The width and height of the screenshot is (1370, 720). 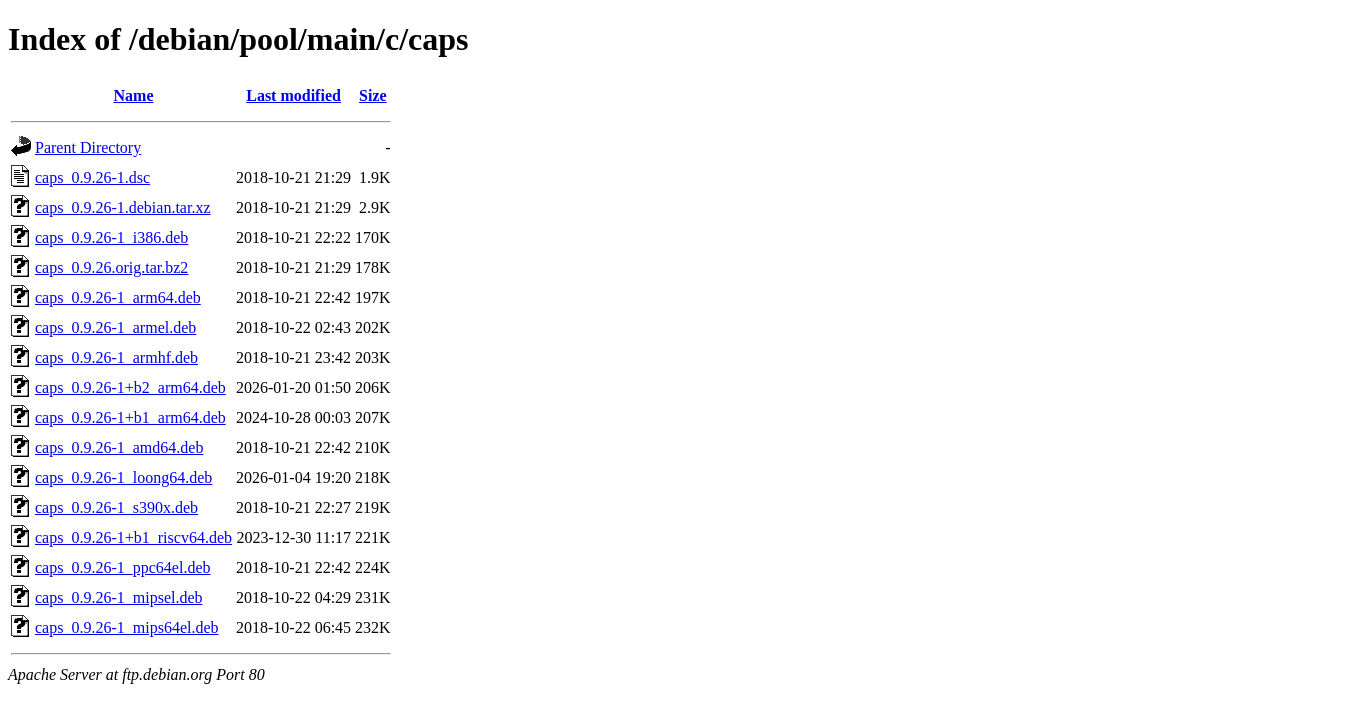 What do you see at coordinates (118, 297) in the screenshot?
I see `caps_0.9.26-1_arm64.deb` at bounding box center [118, 297].